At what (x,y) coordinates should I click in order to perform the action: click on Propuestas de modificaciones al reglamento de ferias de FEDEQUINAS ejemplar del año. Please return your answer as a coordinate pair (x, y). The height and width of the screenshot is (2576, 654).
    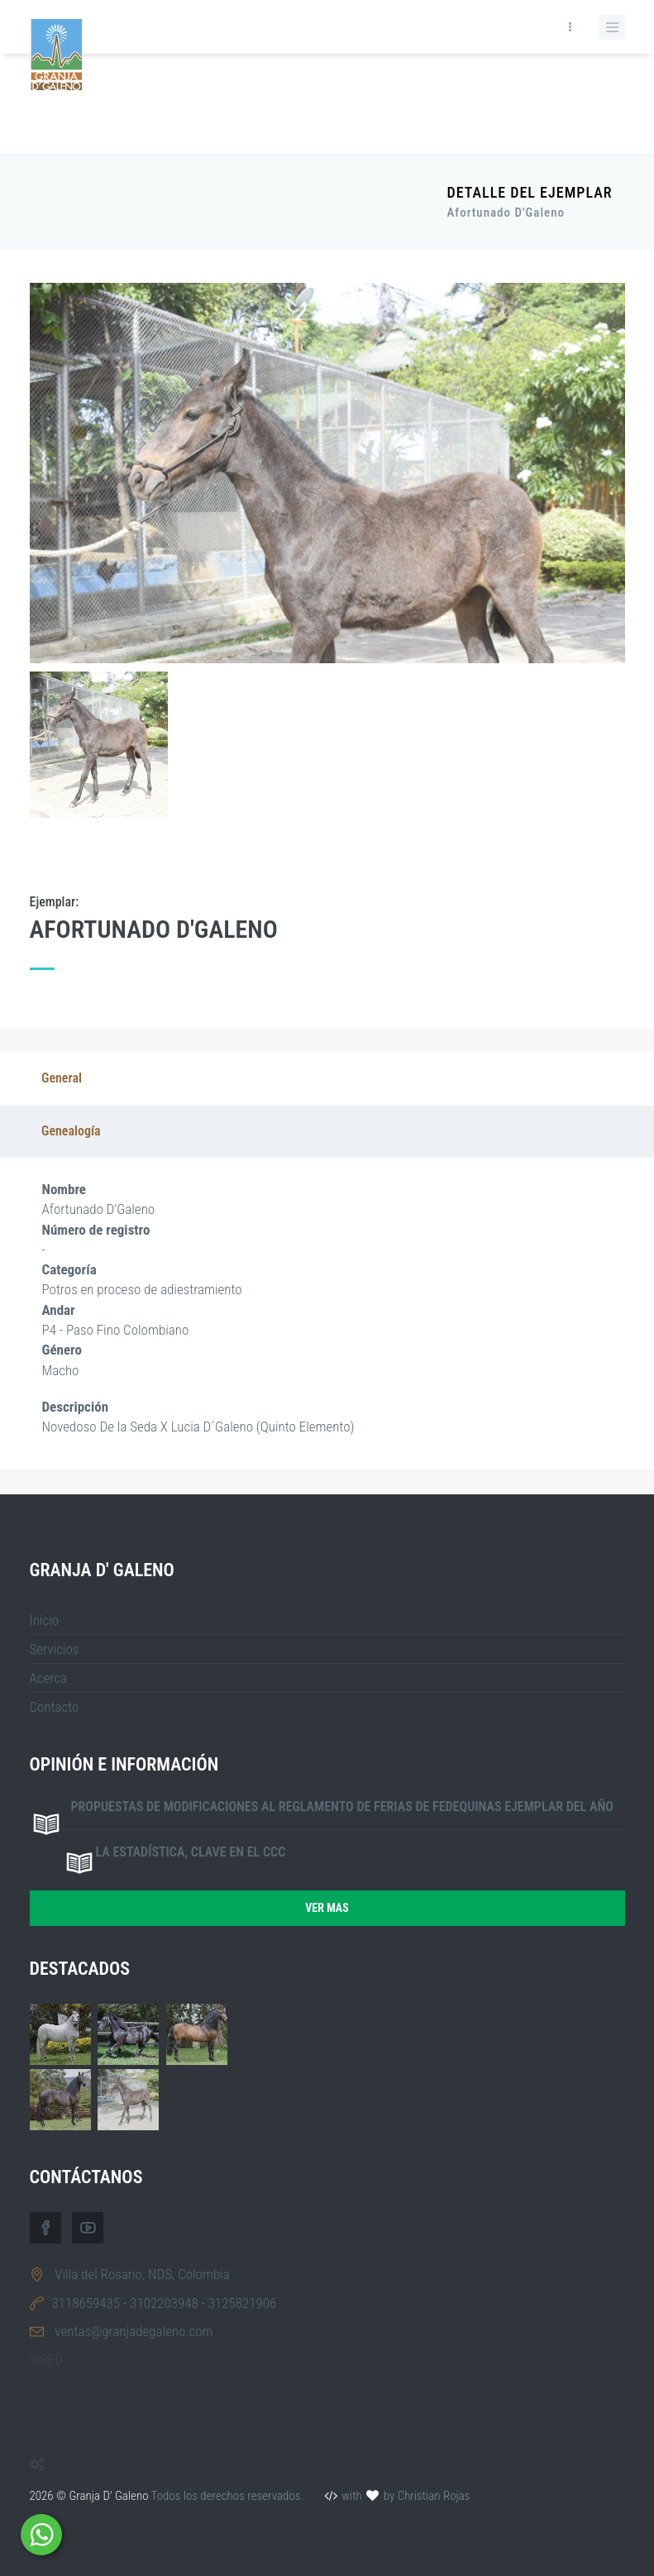
    Looking at the image, I should click on (342, 1806).